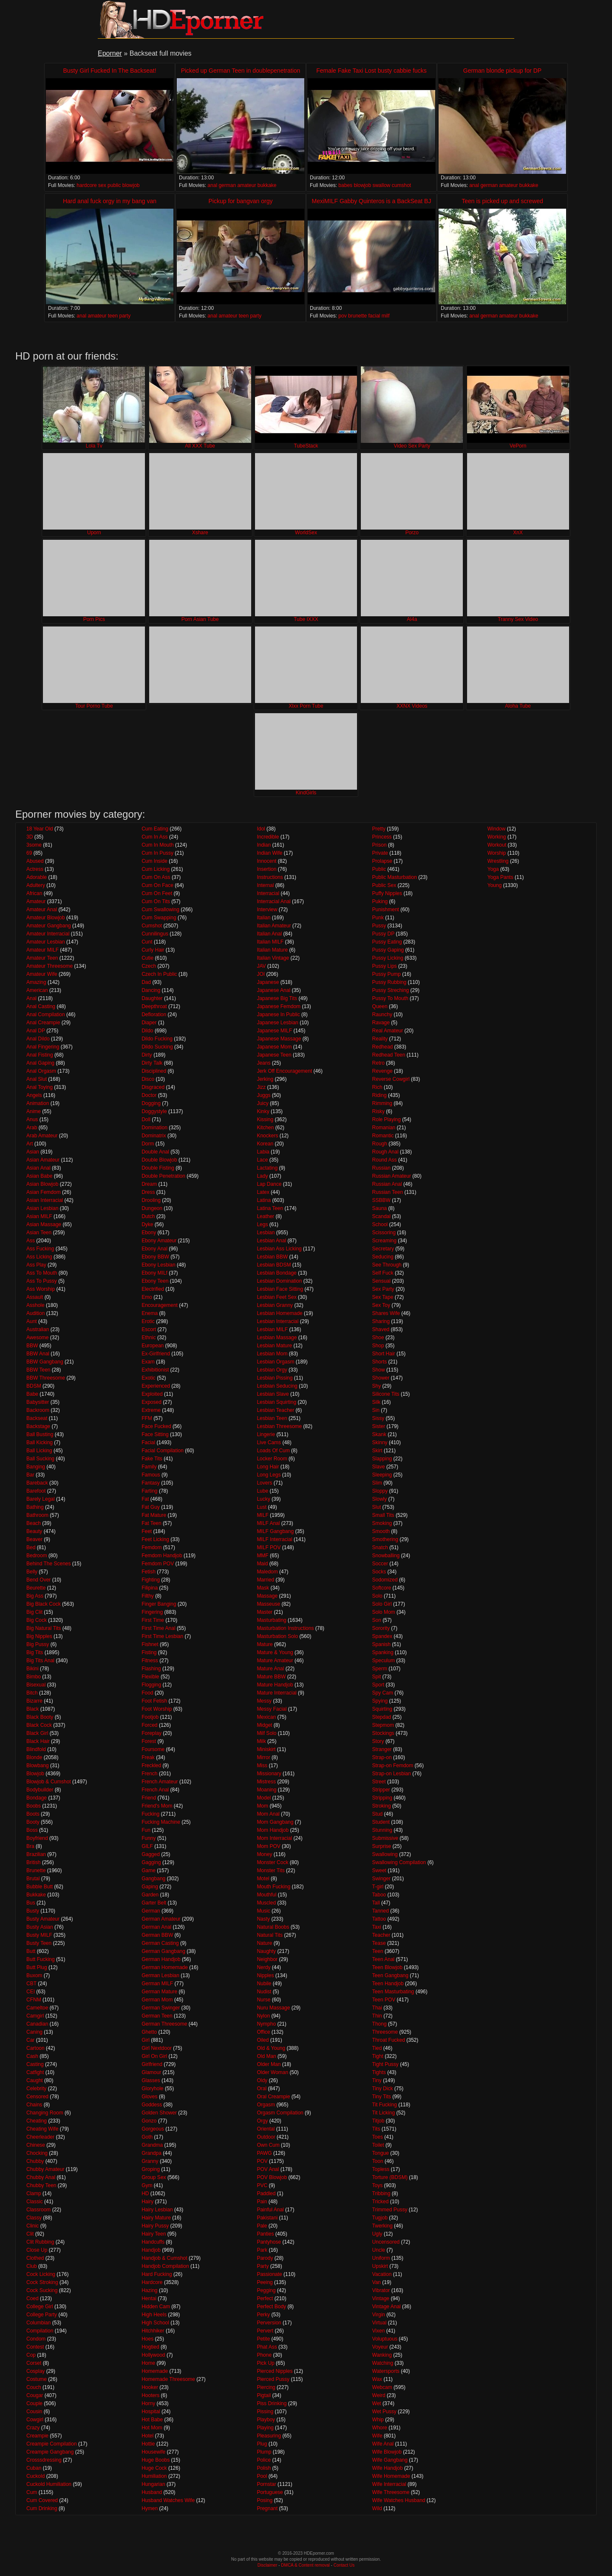 This screenshot has width=612, height=2576. Describe the element at coordinates (149, 1337) in the screenshot. I see `Ethnic` at that location.